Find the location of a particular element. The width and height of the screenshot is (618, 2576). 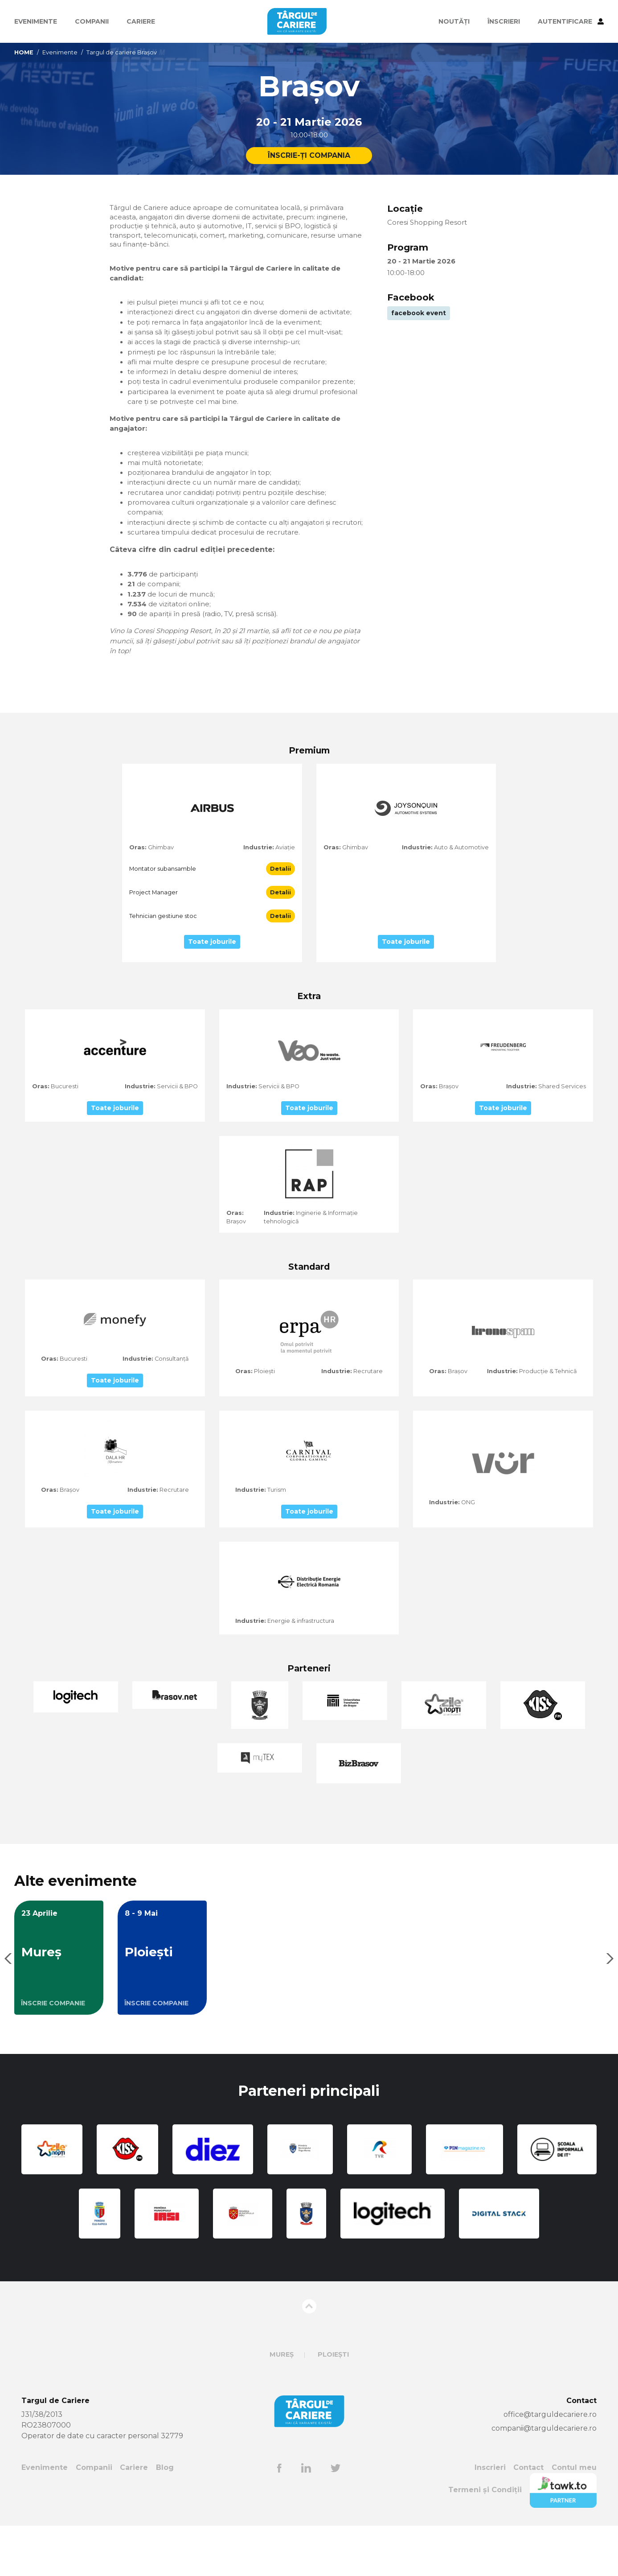

Contact is located at coordinates (528, 2518).